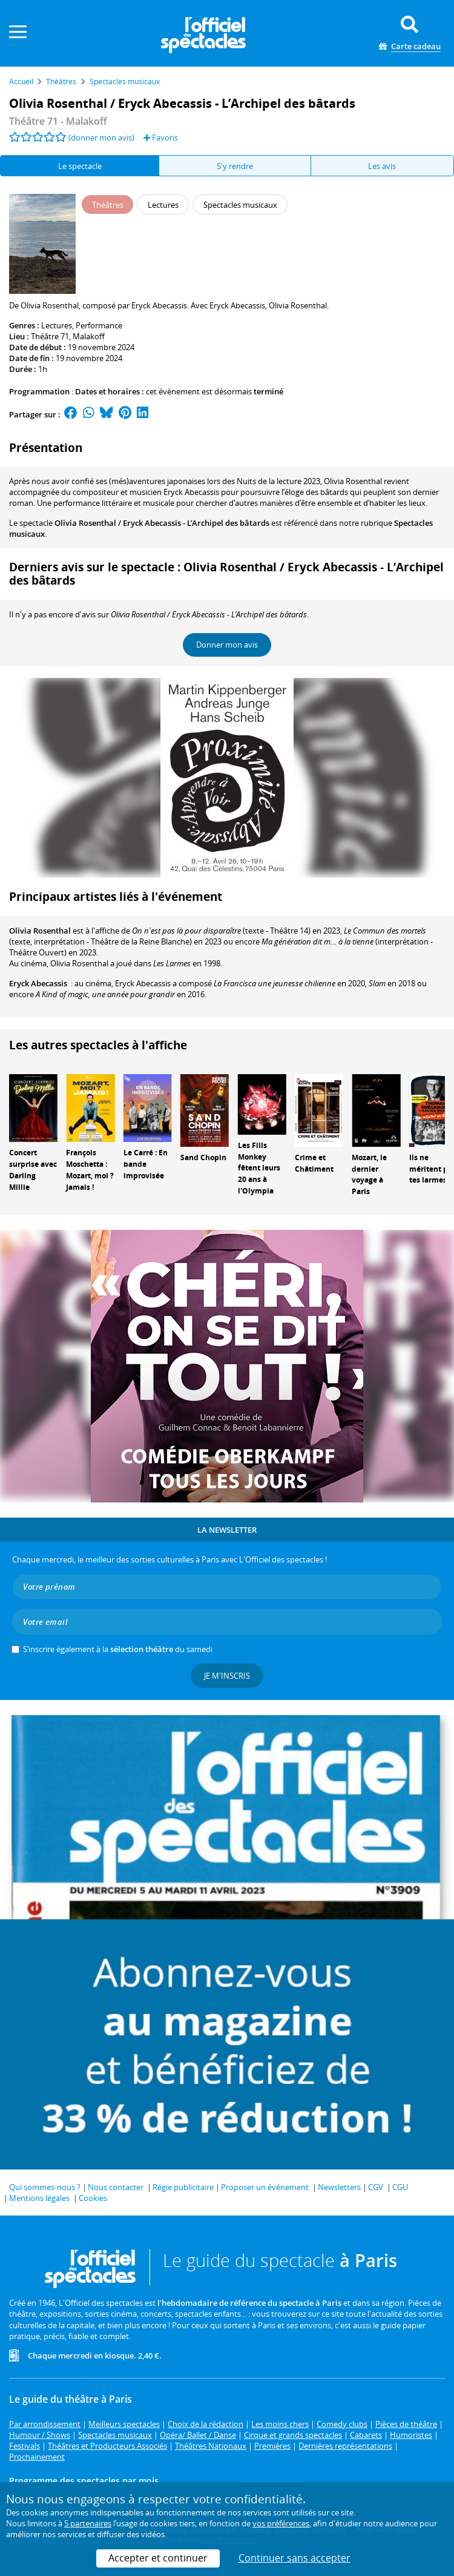 This screenshot has width=454, height=2576. What do you see at coordinates (45, 2187) in the screenshot?
I see `Qui sommes-nous ?` at bounding box center [45, 2187].